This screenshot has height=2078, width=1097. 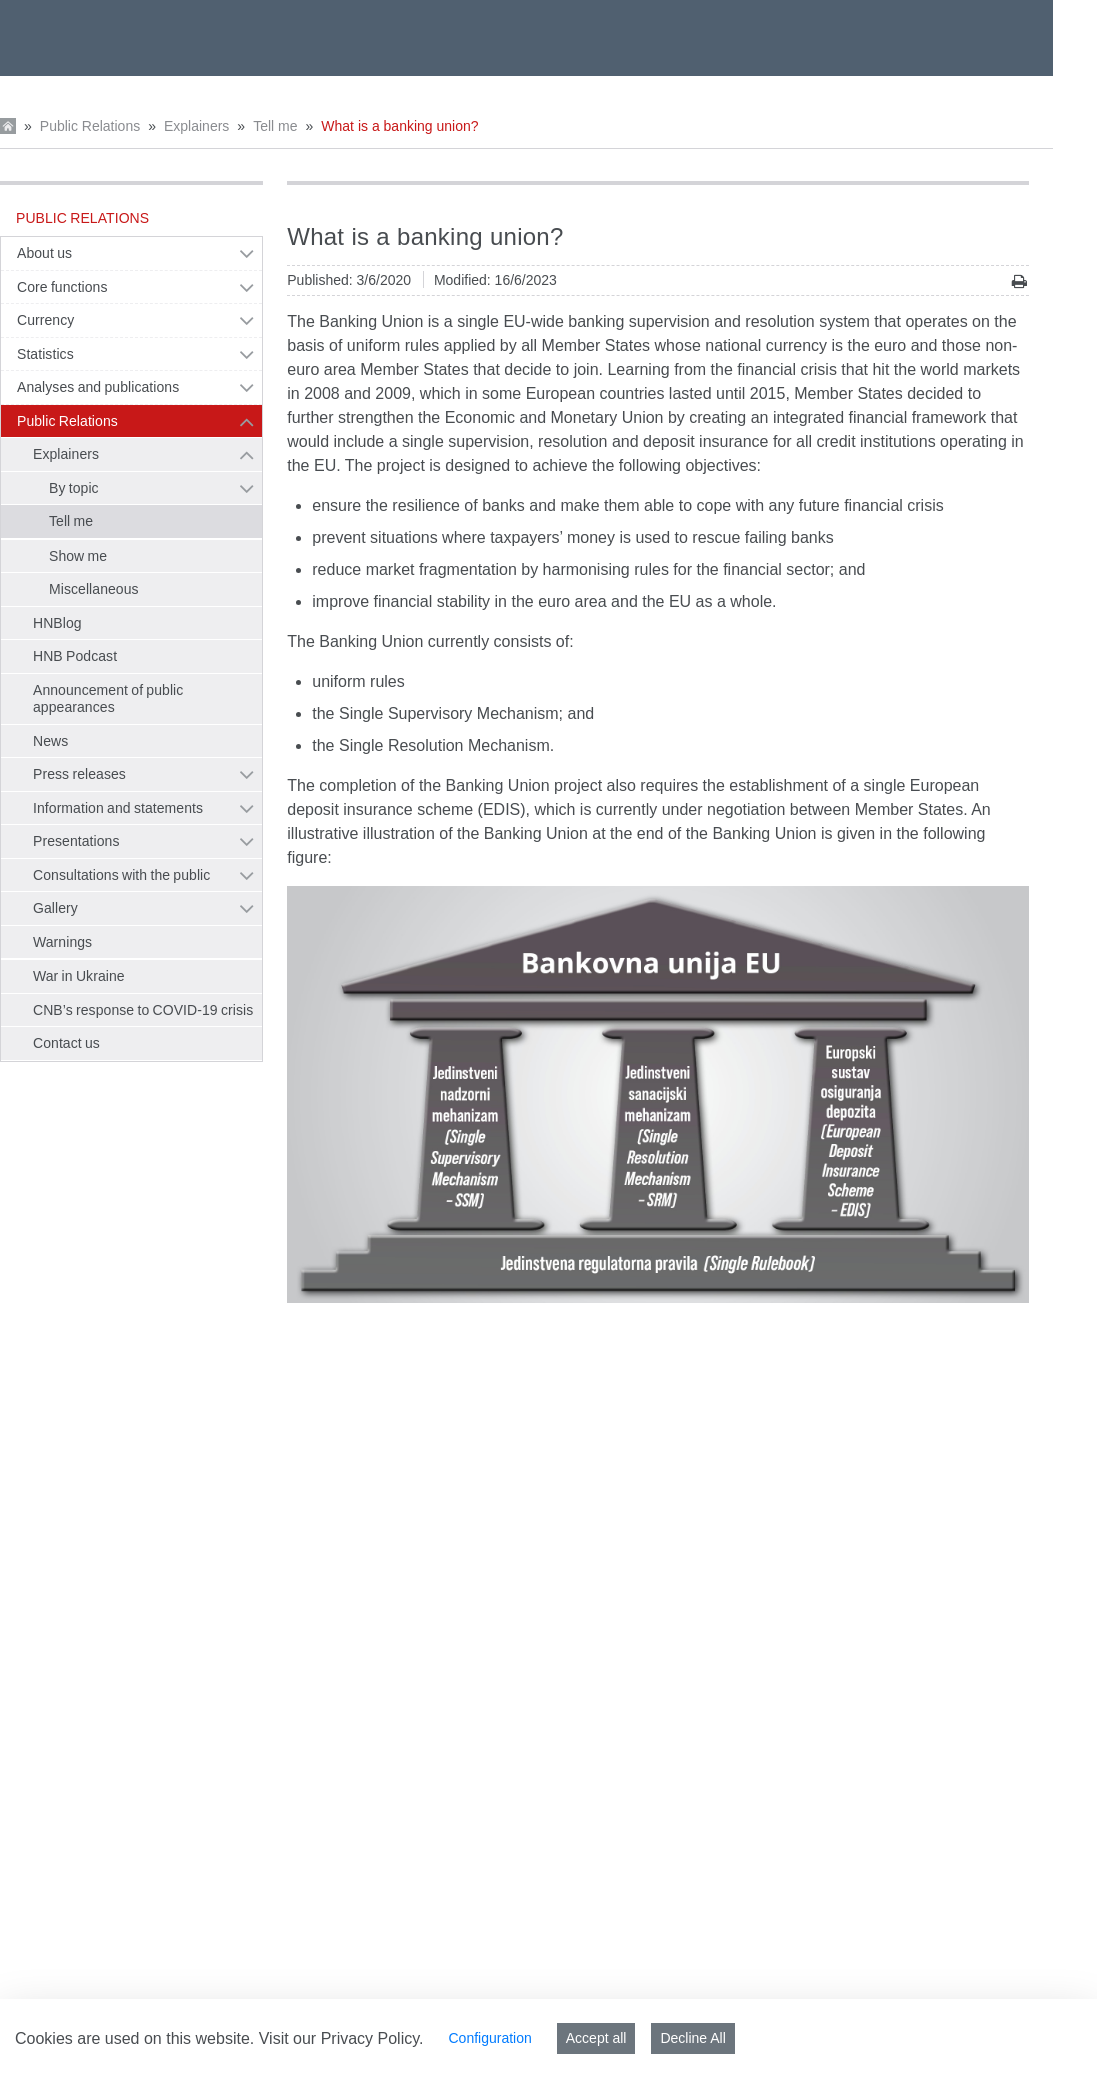 What do you see at coordinates (143, 1010) in the screenshot?
I see `CNB’s response to COVID-19 crisis` at bounding box center [143, 1010].